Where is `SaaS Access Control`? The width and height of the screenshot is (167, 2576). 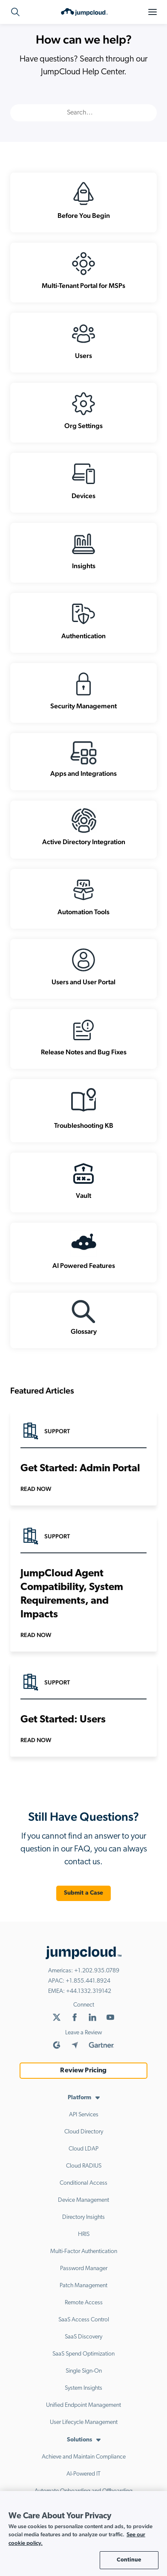
SaaS Access Control is located at coordinates (83, 2320).